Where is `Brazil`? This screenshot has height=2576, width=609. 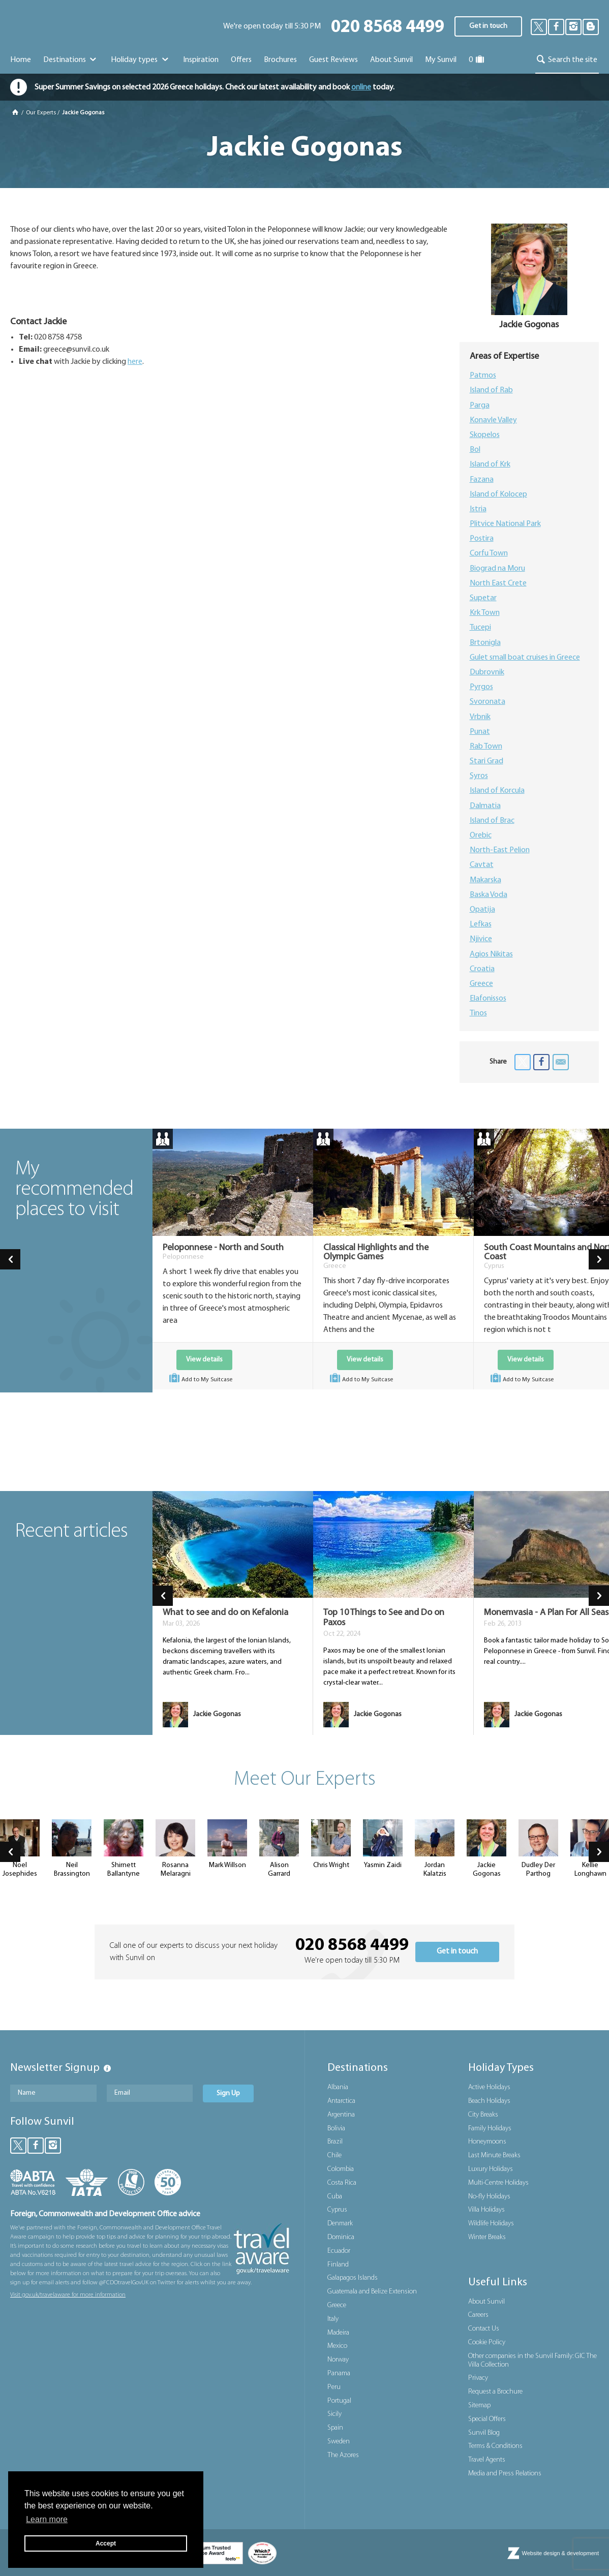 Brazil is located at coordinates (335, 2142).